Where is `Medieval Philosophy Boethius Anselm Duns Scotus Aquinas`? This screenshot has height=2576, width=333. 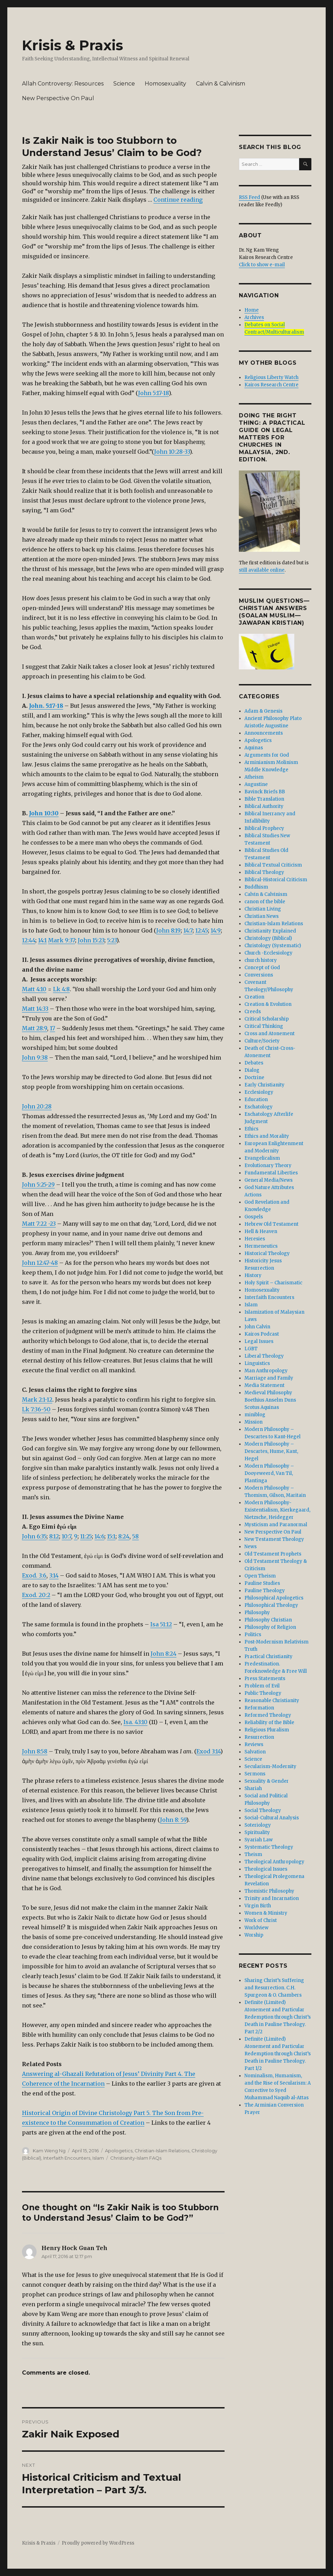
Medieval Philosophy Boethius Anselm Duns Scotus Aquinas is located at coordinates (270, 1400).